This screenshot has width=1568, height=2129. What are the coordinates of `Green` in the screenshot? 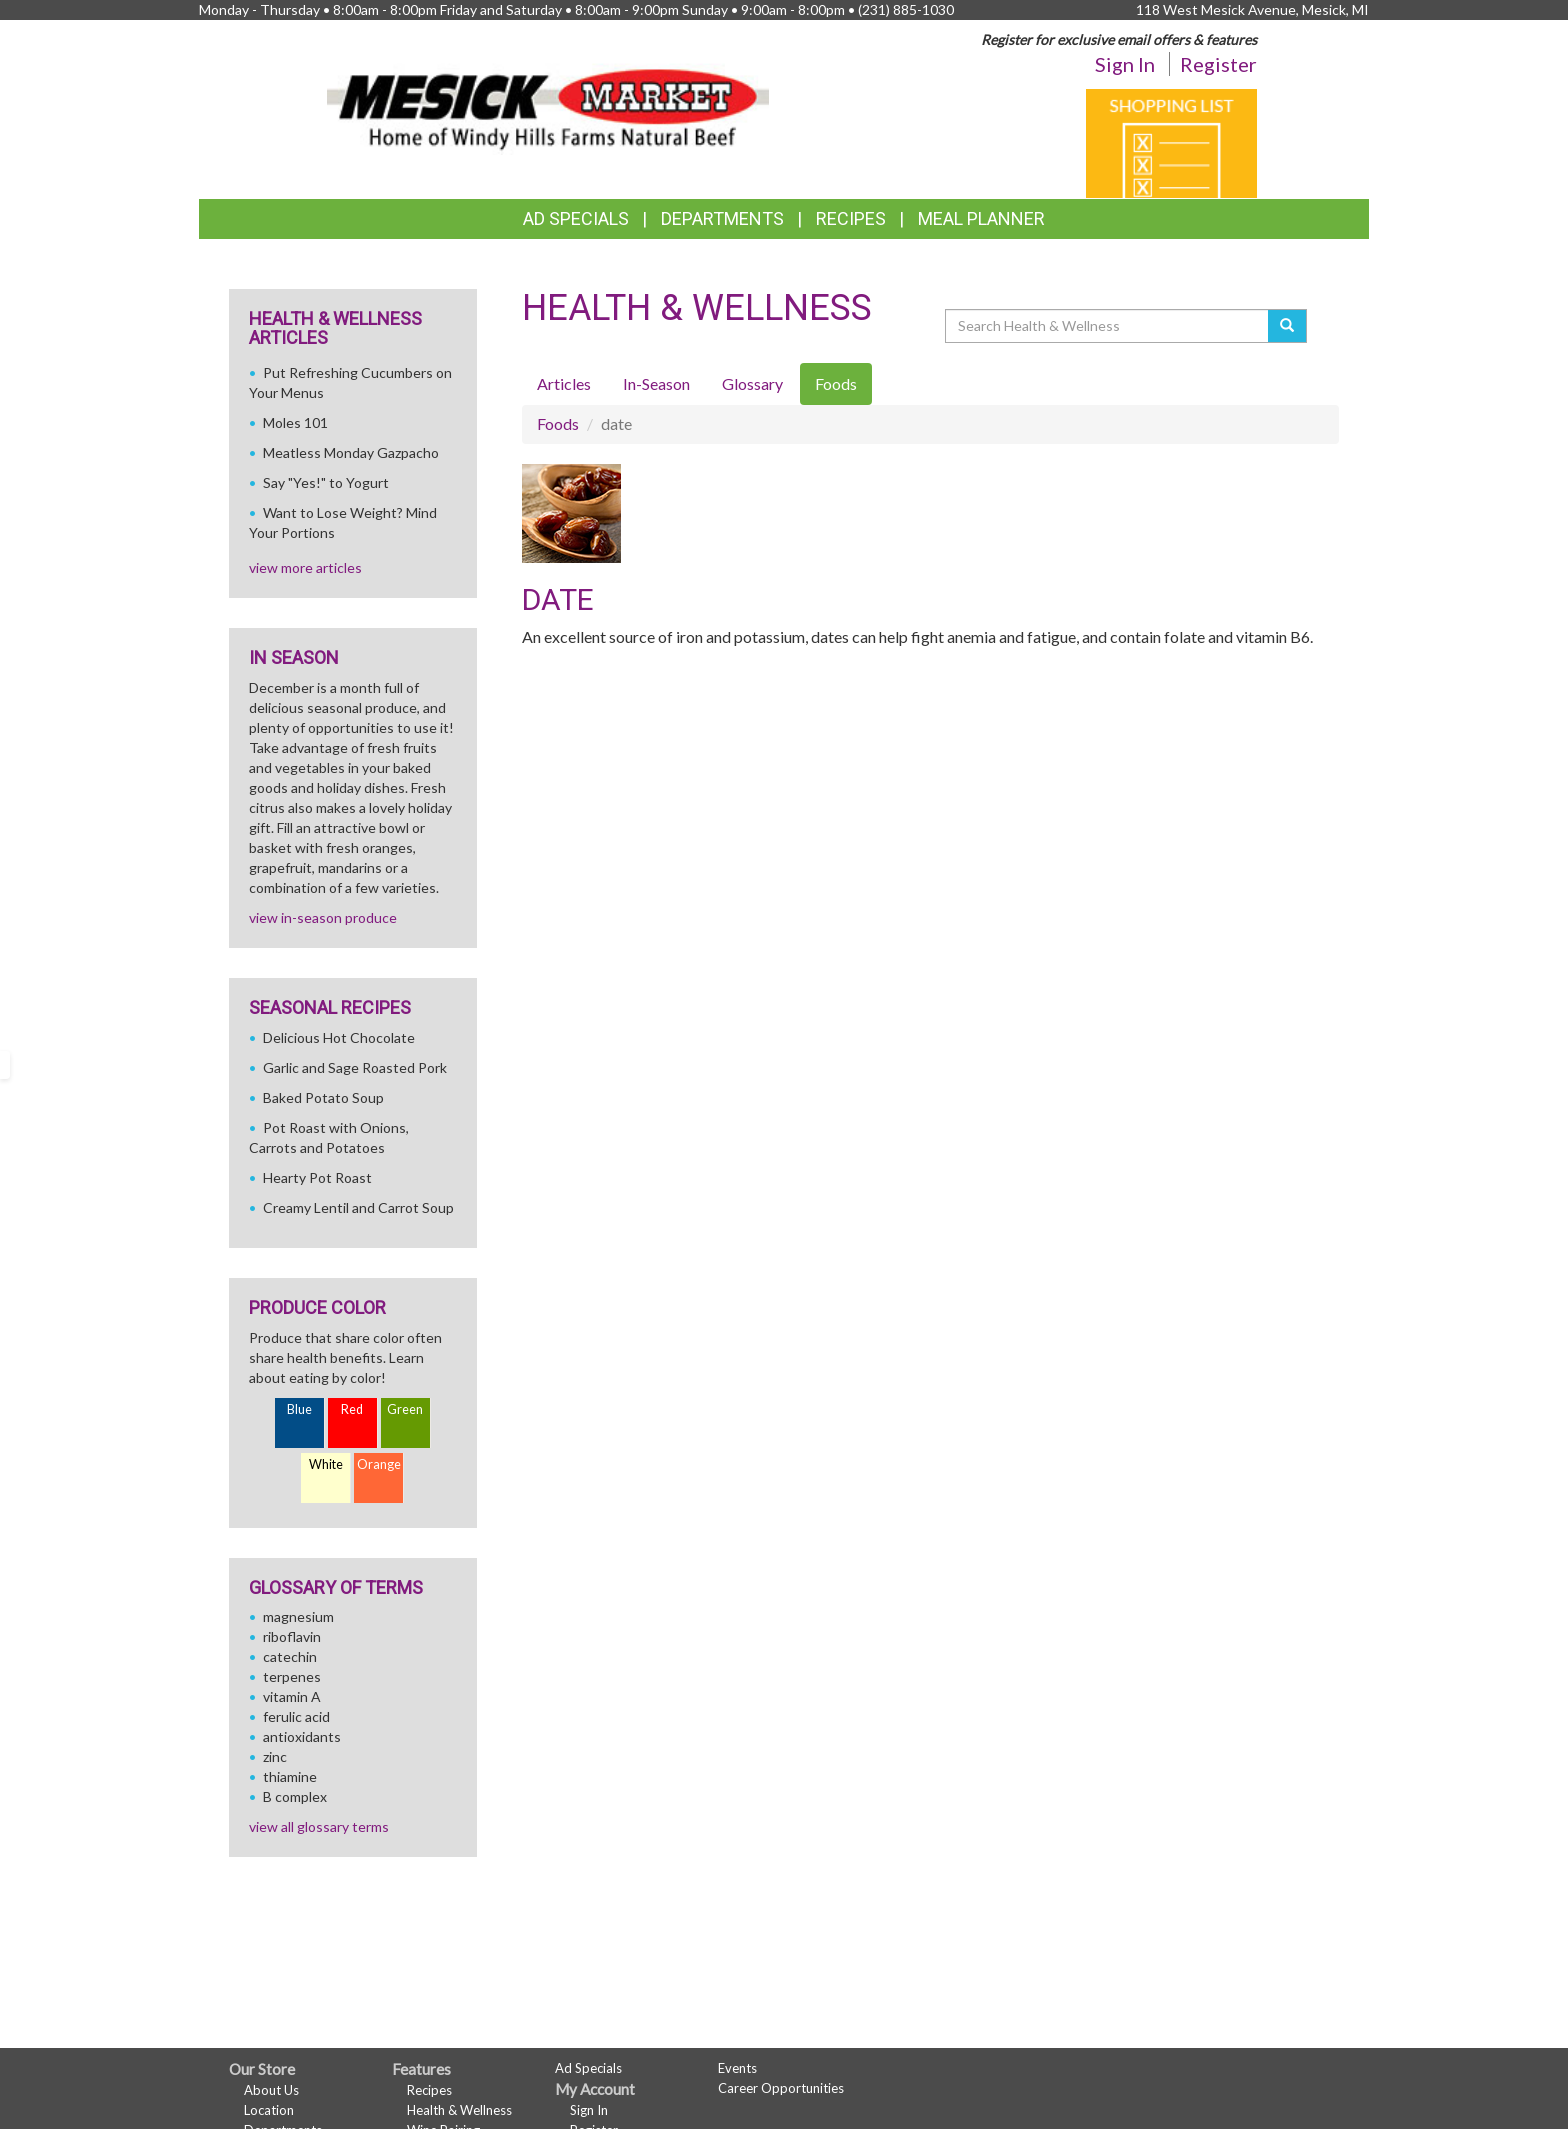 It's located at (405, 1409).